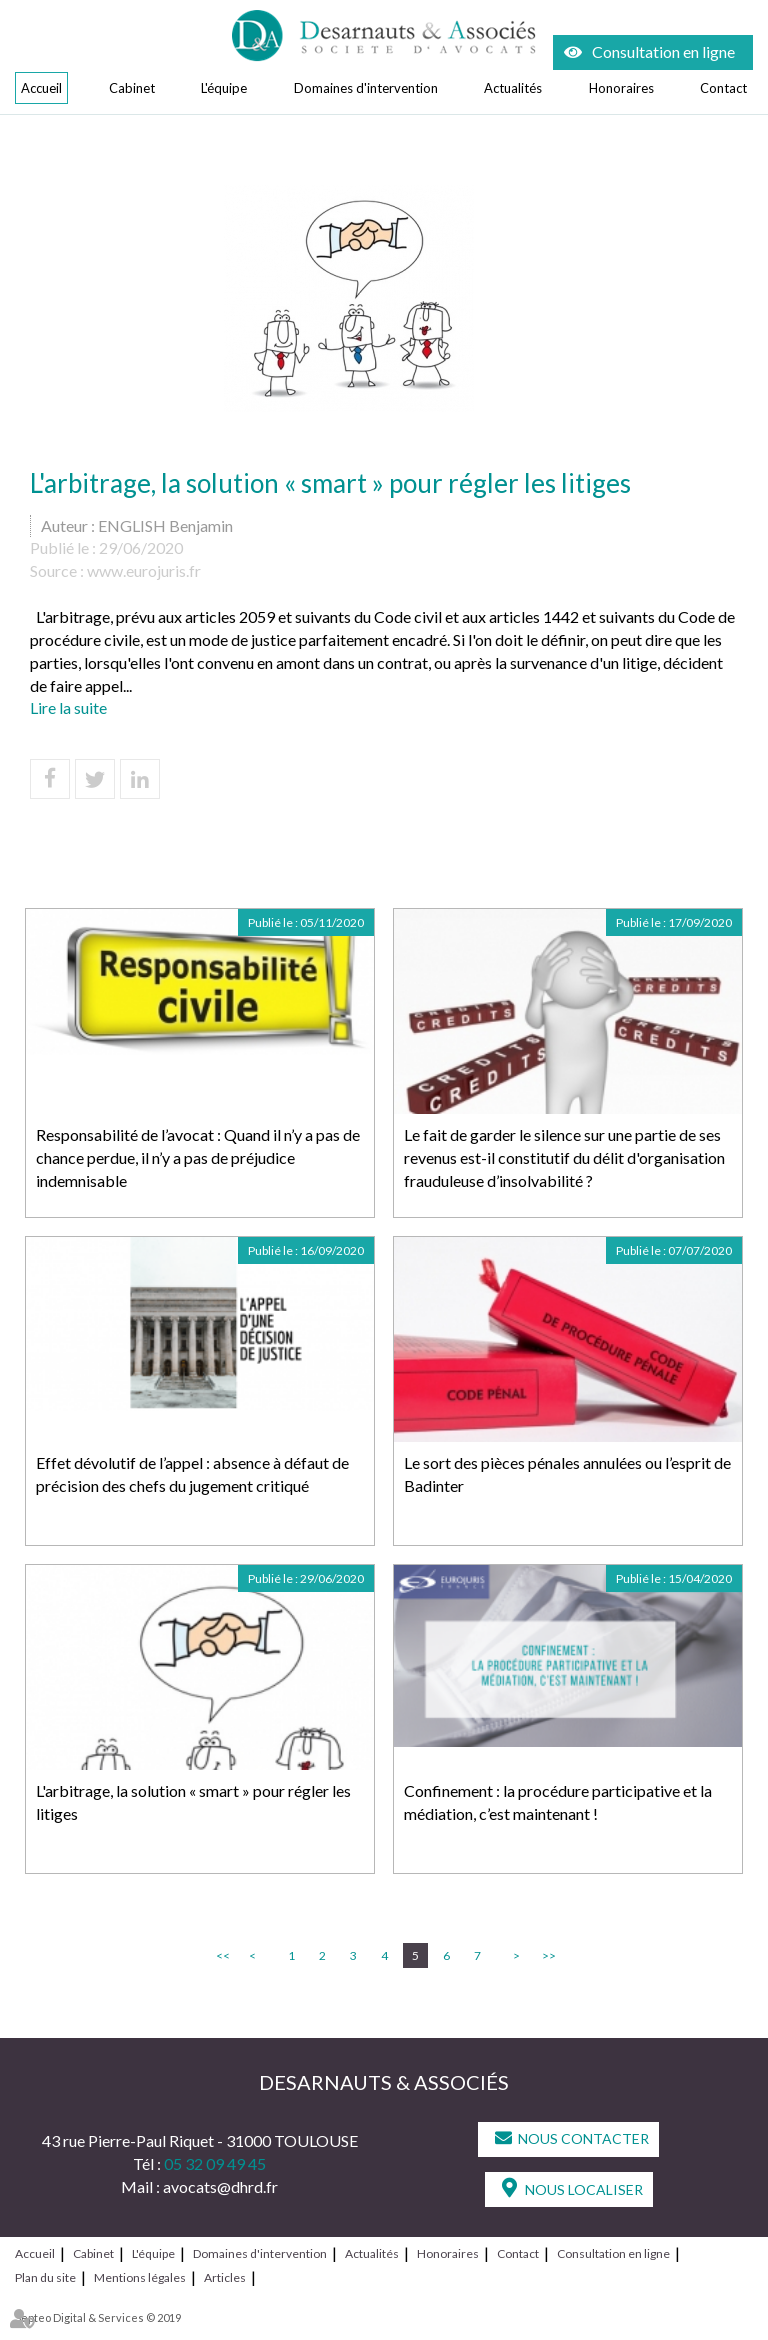 The width and height of the screenshot is (768, 2340). What do you see at coordinates (215, 2163) in the screenshot?
I see `05 32 09 49 45` at bounding box center [215, 2163].